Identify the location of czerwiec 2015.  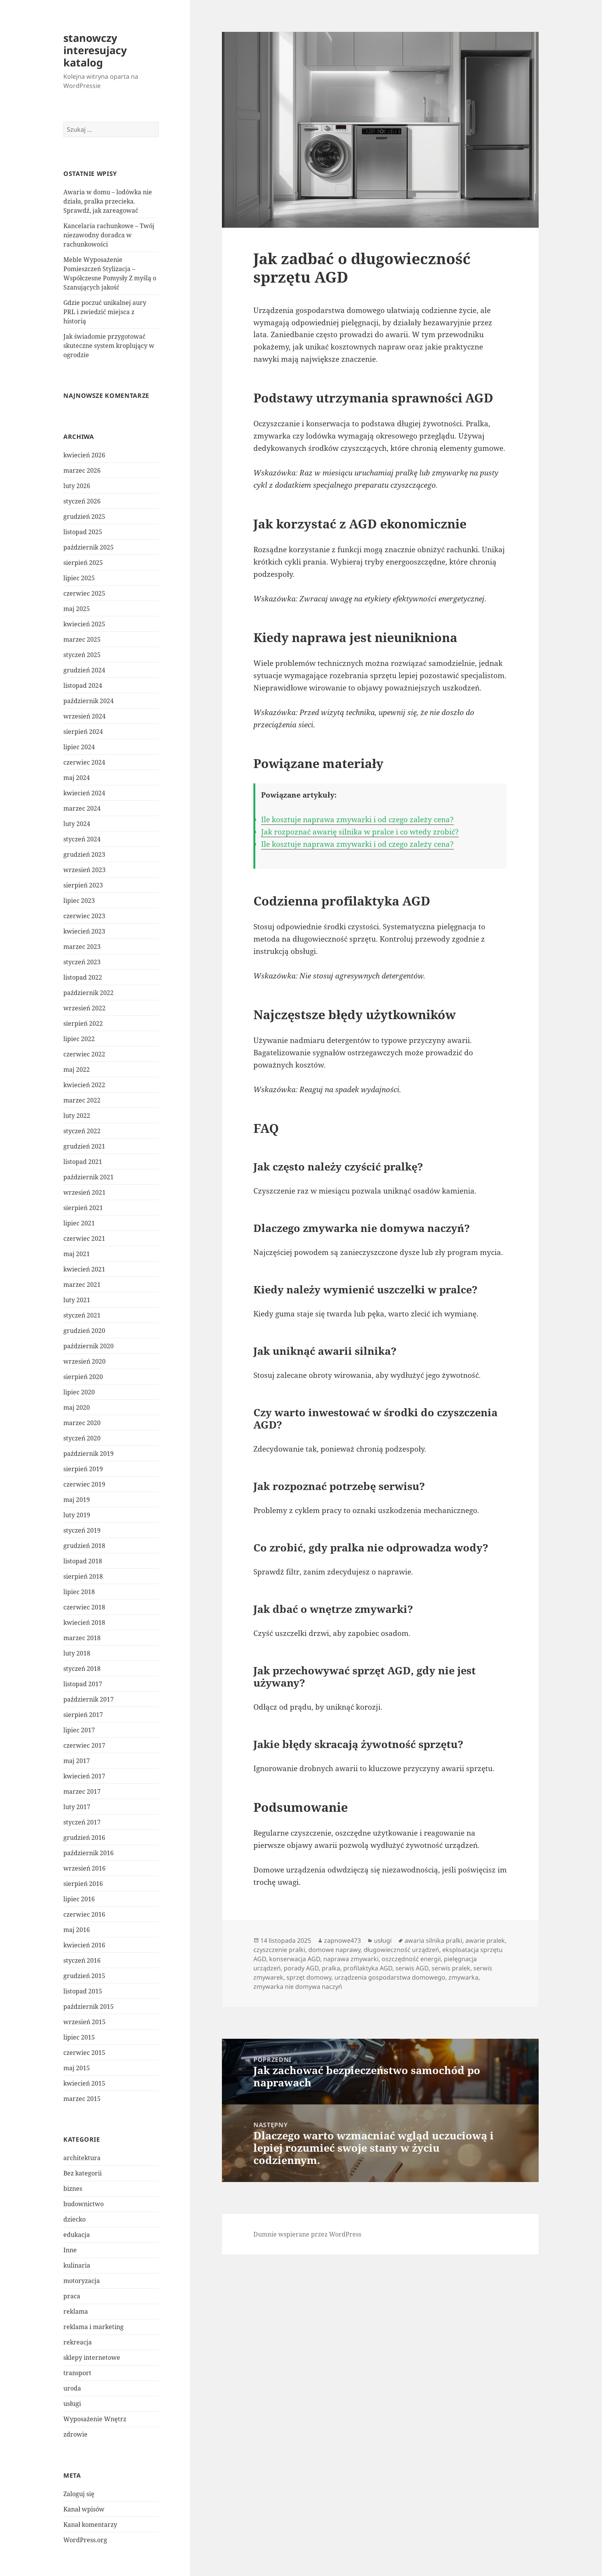
(84, 2052).